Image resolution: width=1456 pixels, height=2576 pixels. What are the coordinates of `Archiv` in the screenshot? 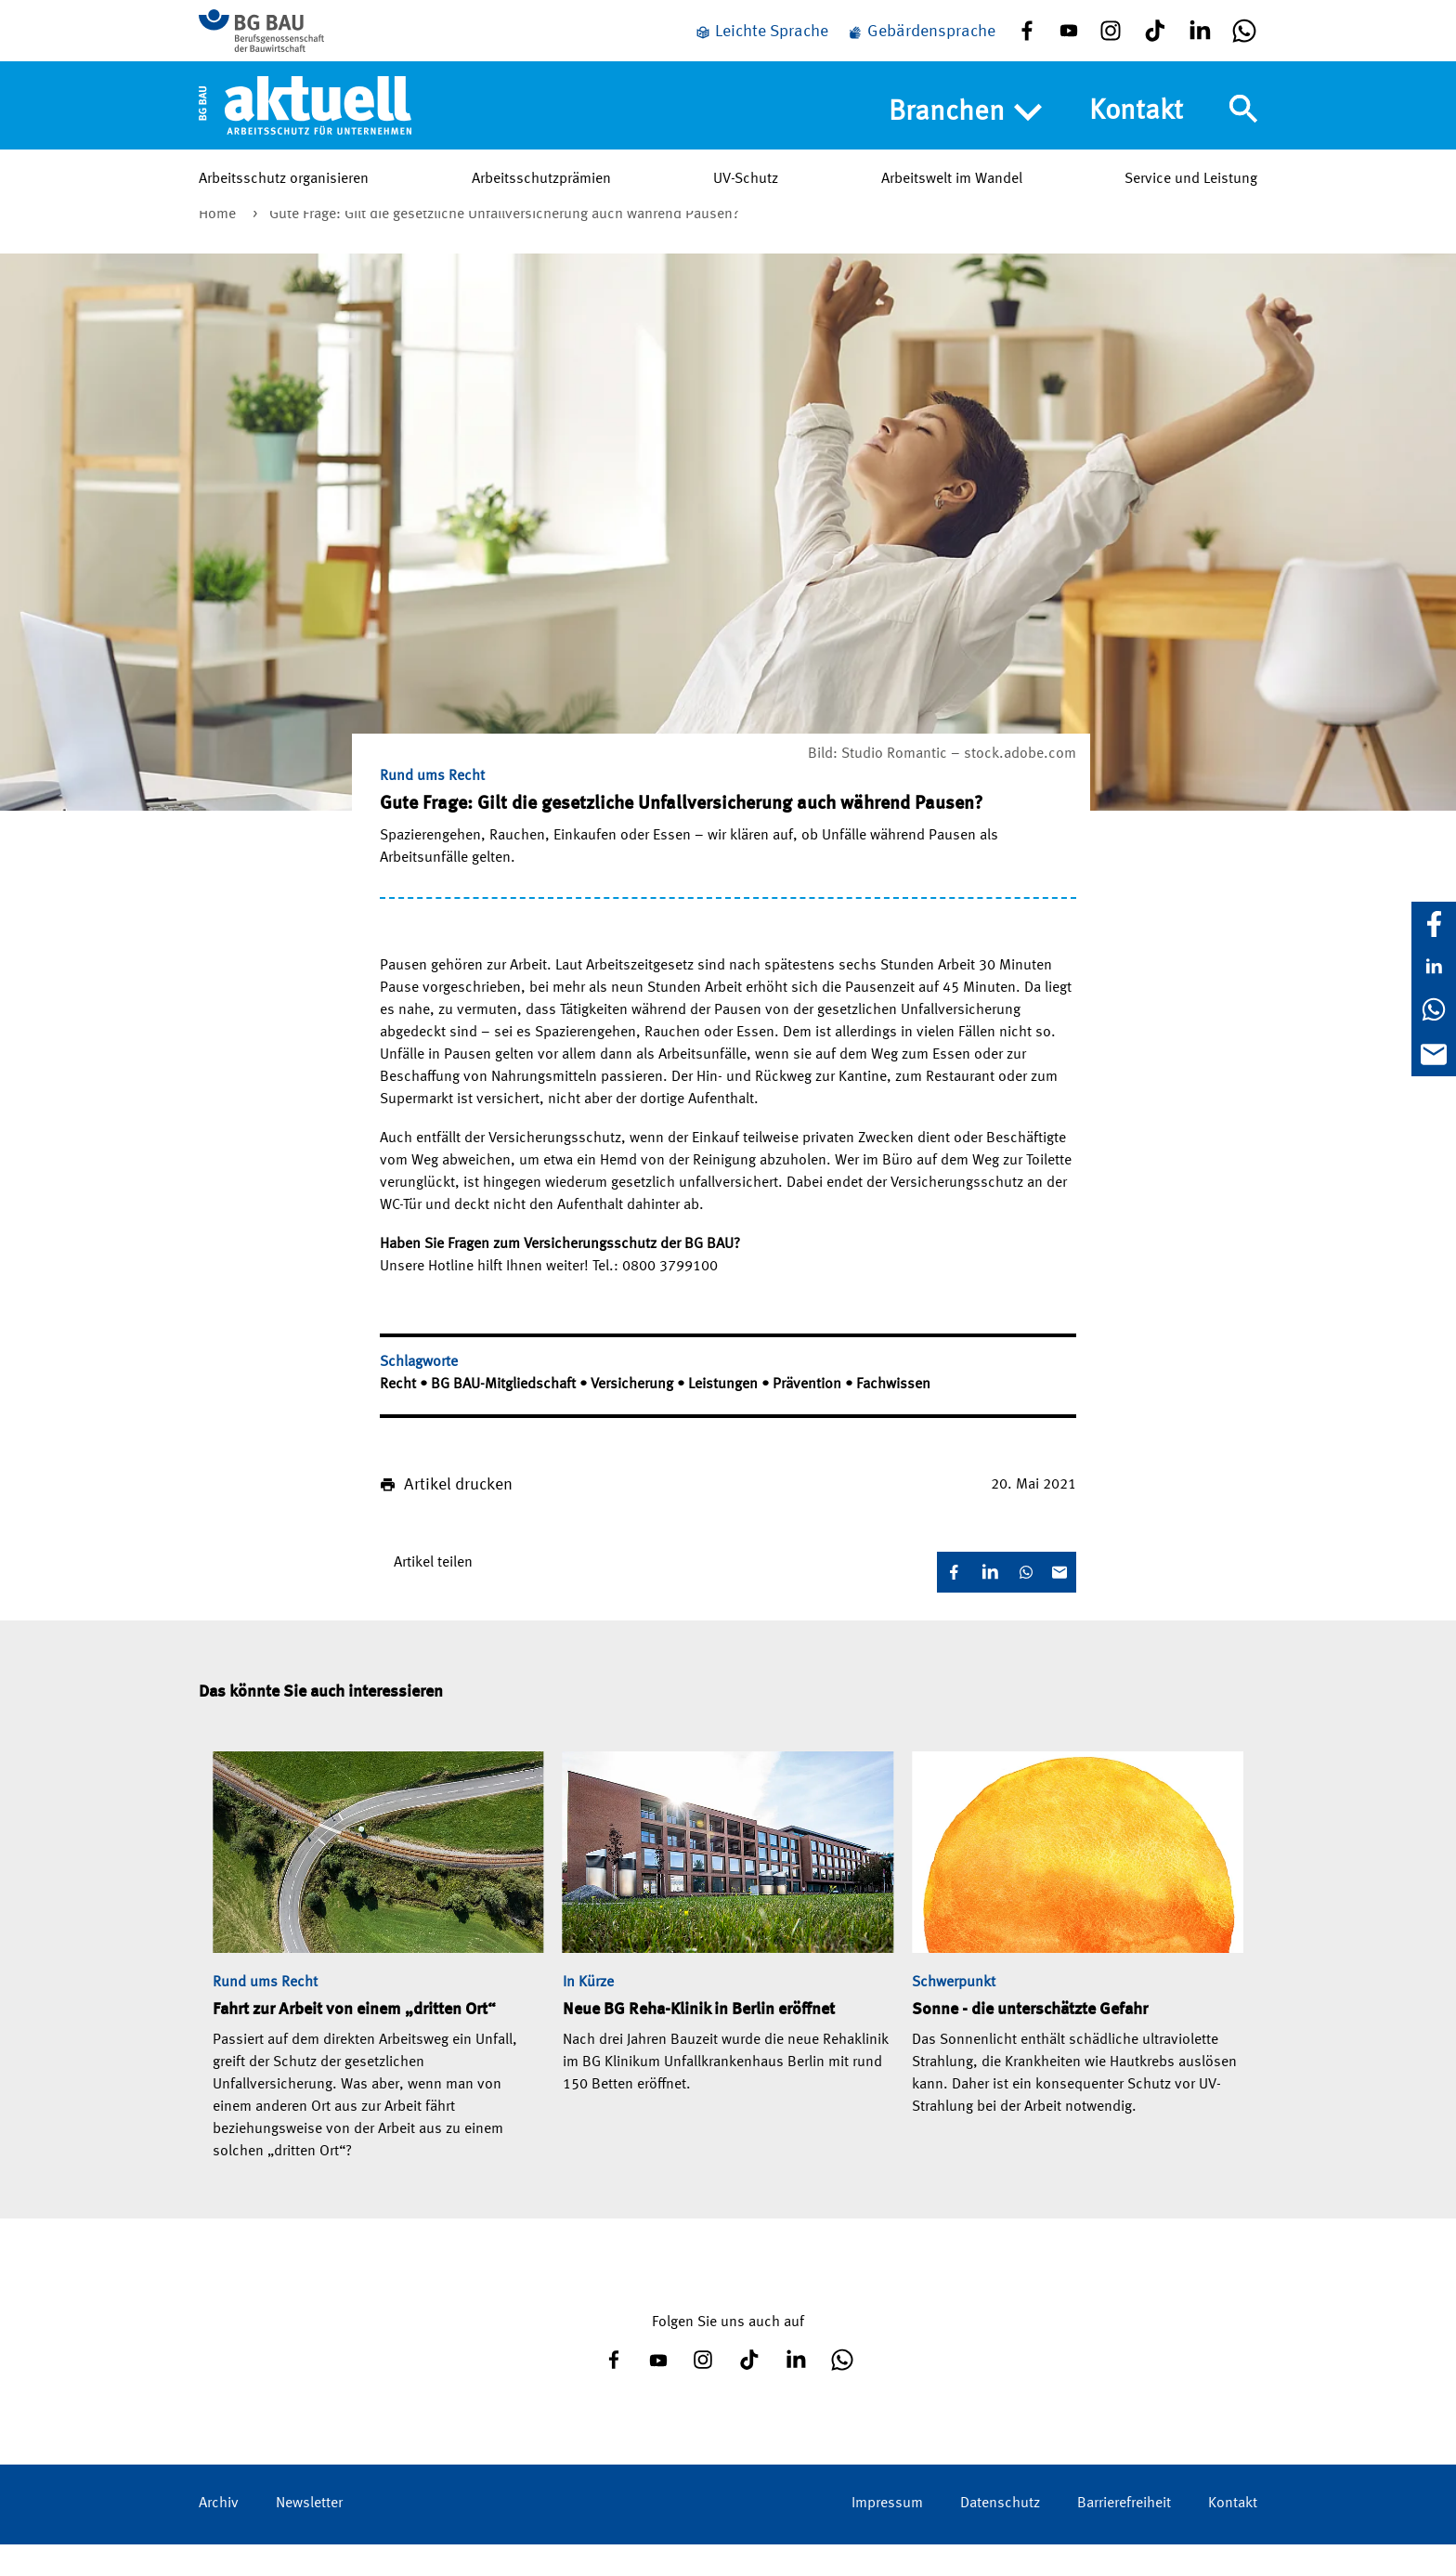 It's located at (219, 2535).